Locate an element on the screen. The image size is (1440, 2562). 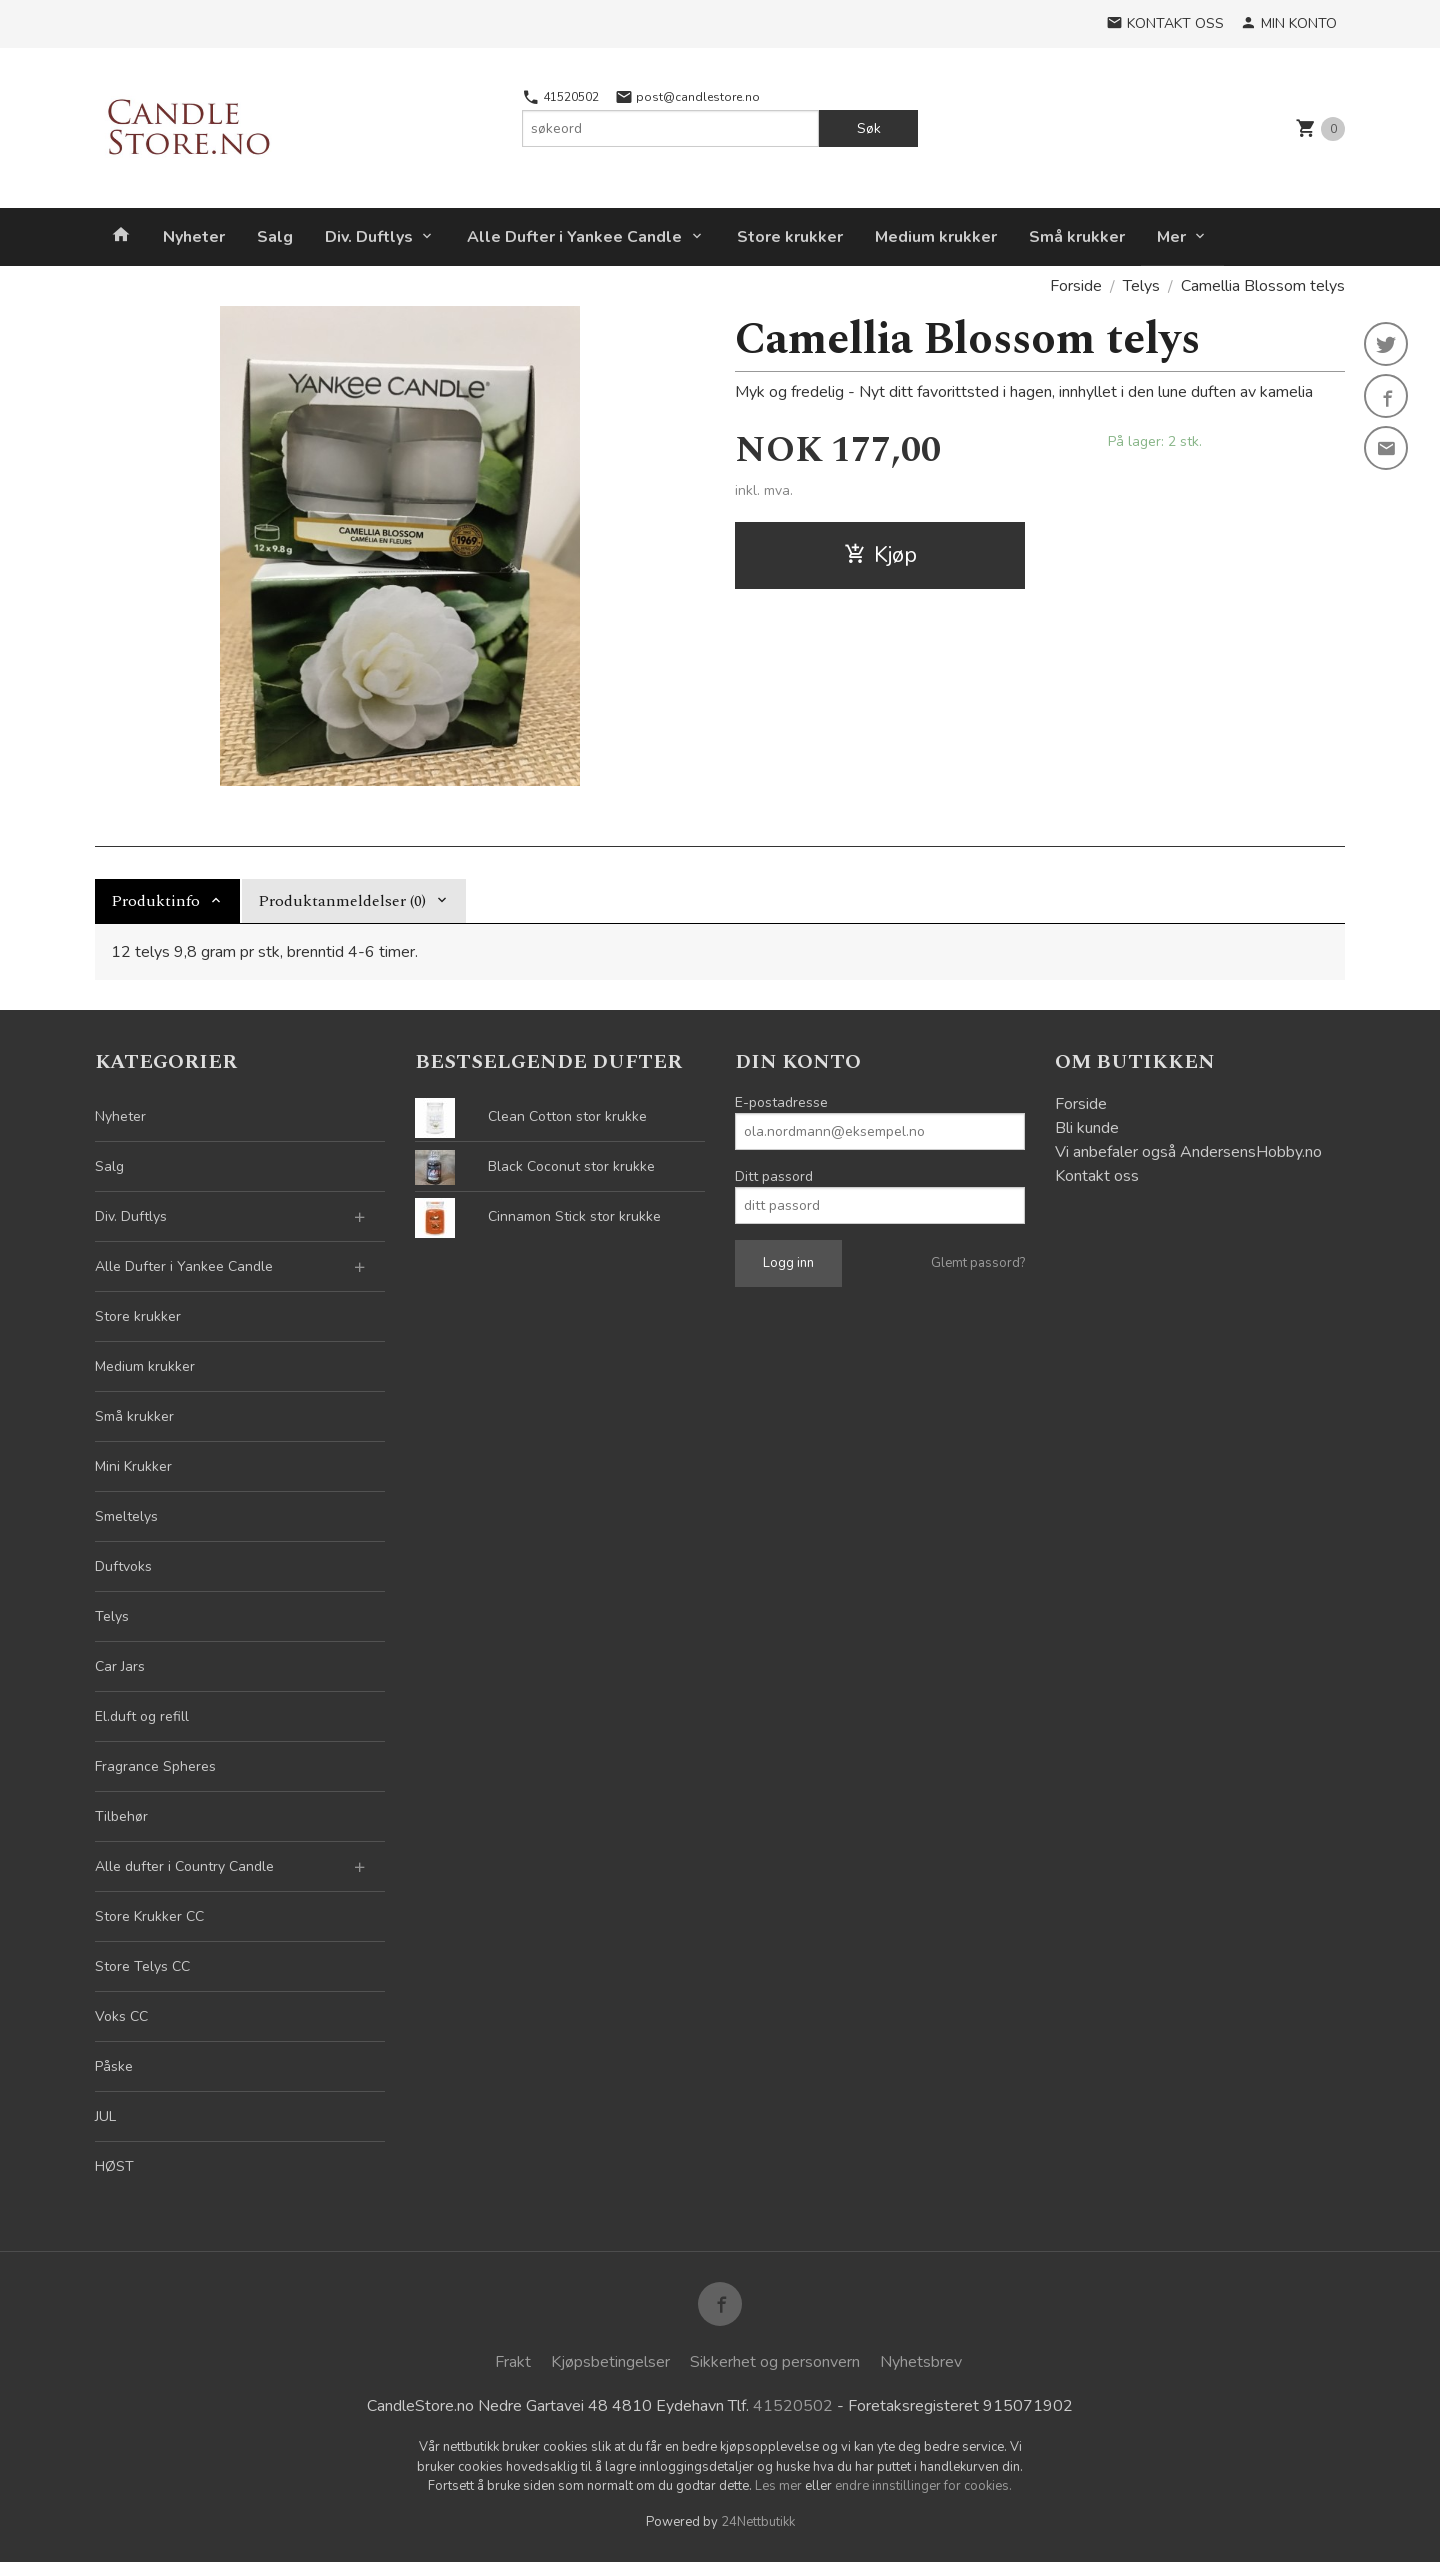
Medium krukker is located at coordinates (936, 237).